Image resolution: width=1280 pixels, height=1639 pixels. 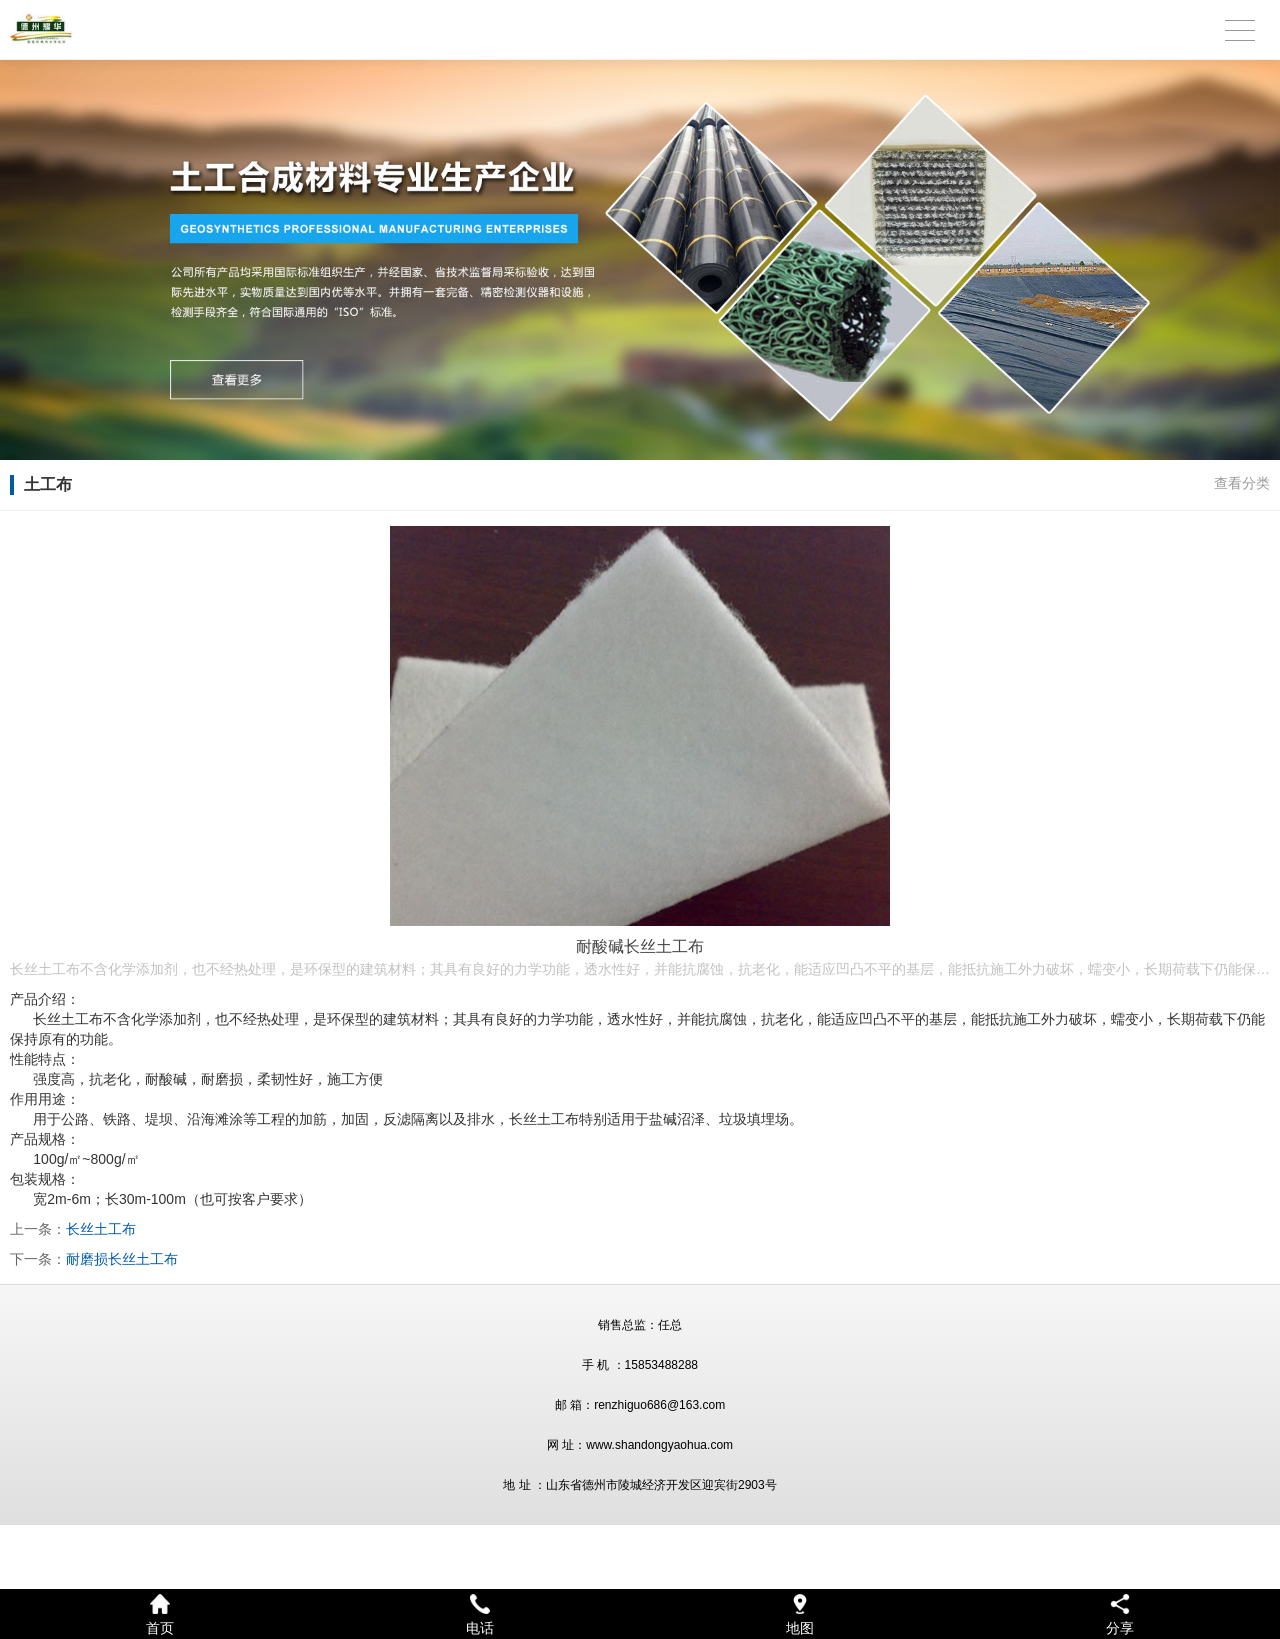 I want to click on 长丝土工布, so click(x=101, y=1229).